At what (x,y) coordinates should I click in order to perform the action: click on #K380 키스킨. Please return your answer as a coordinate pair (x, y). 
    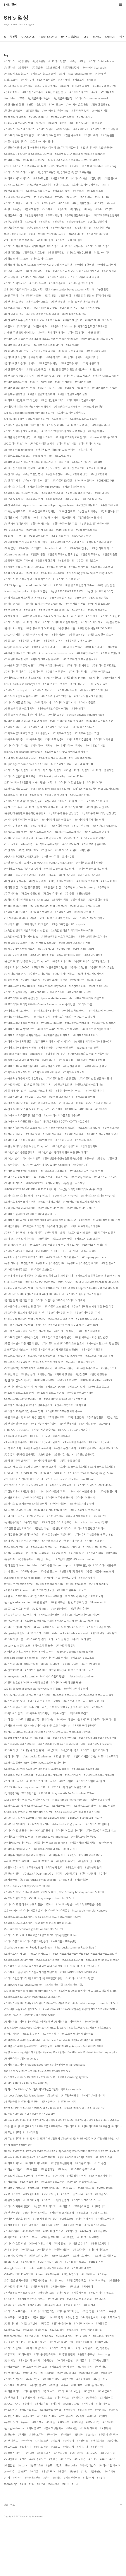
    Looking at the image, I should click on (94, 980).